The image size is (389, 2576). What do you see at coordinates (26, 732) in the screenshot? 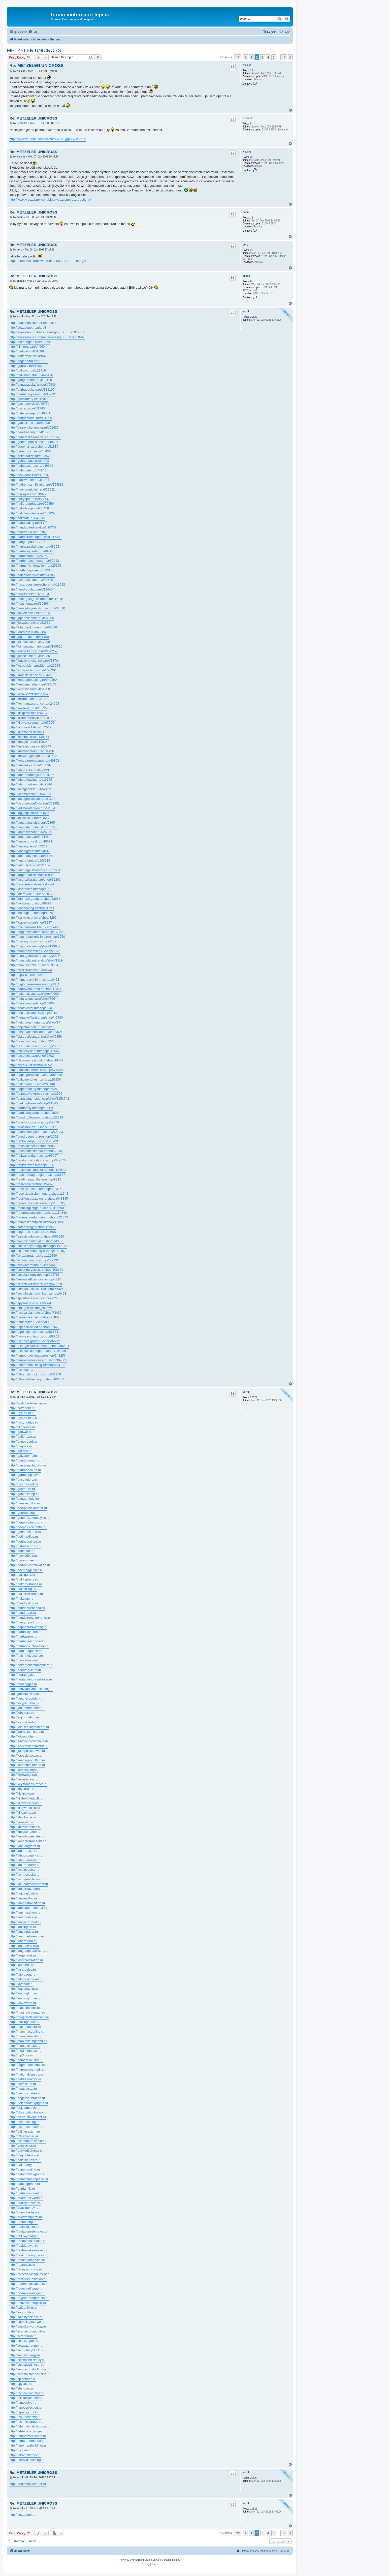
I see `http://kinozones.ru/film/4` at bounding box center [26, 732].